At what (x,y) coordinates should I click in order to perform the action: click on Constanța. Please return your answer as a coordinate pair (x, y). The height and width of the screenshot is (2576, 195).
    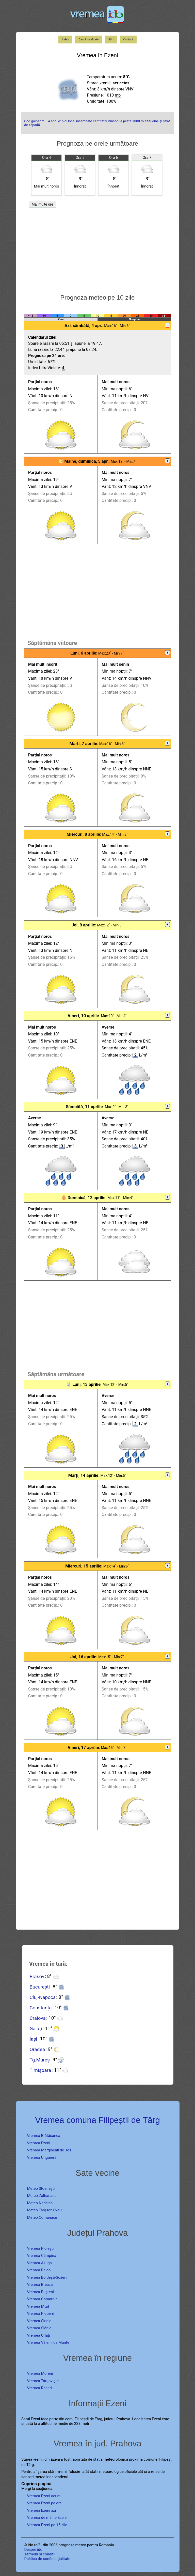
    Looking at the image, I should click on (40, 2007).